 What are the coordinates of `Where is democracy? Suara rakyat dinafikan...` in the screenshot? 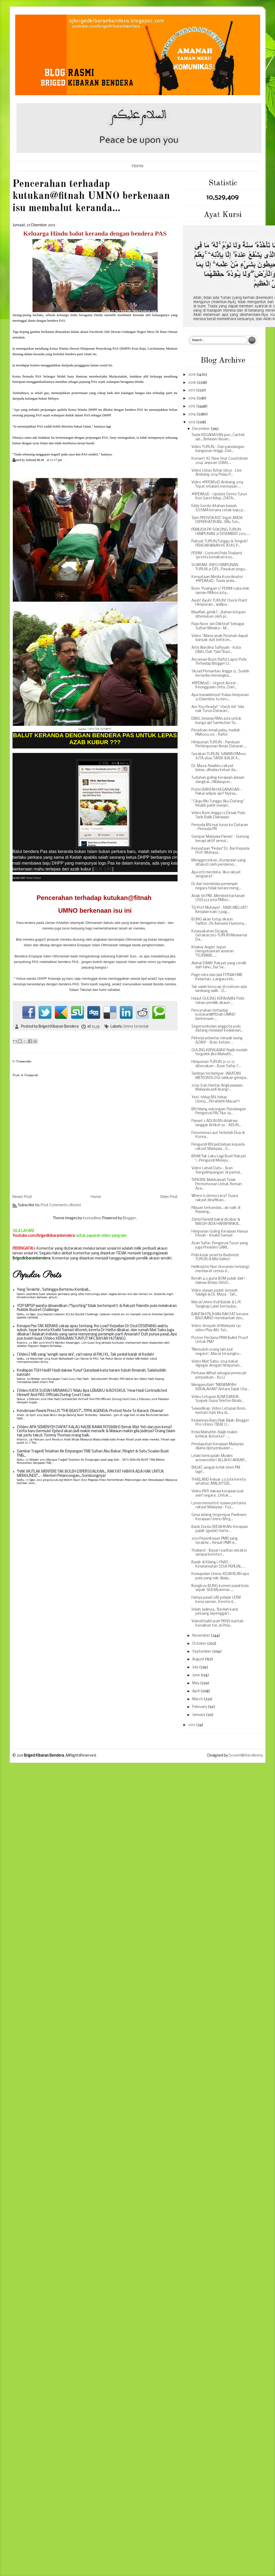 It's located at (214, 1198).